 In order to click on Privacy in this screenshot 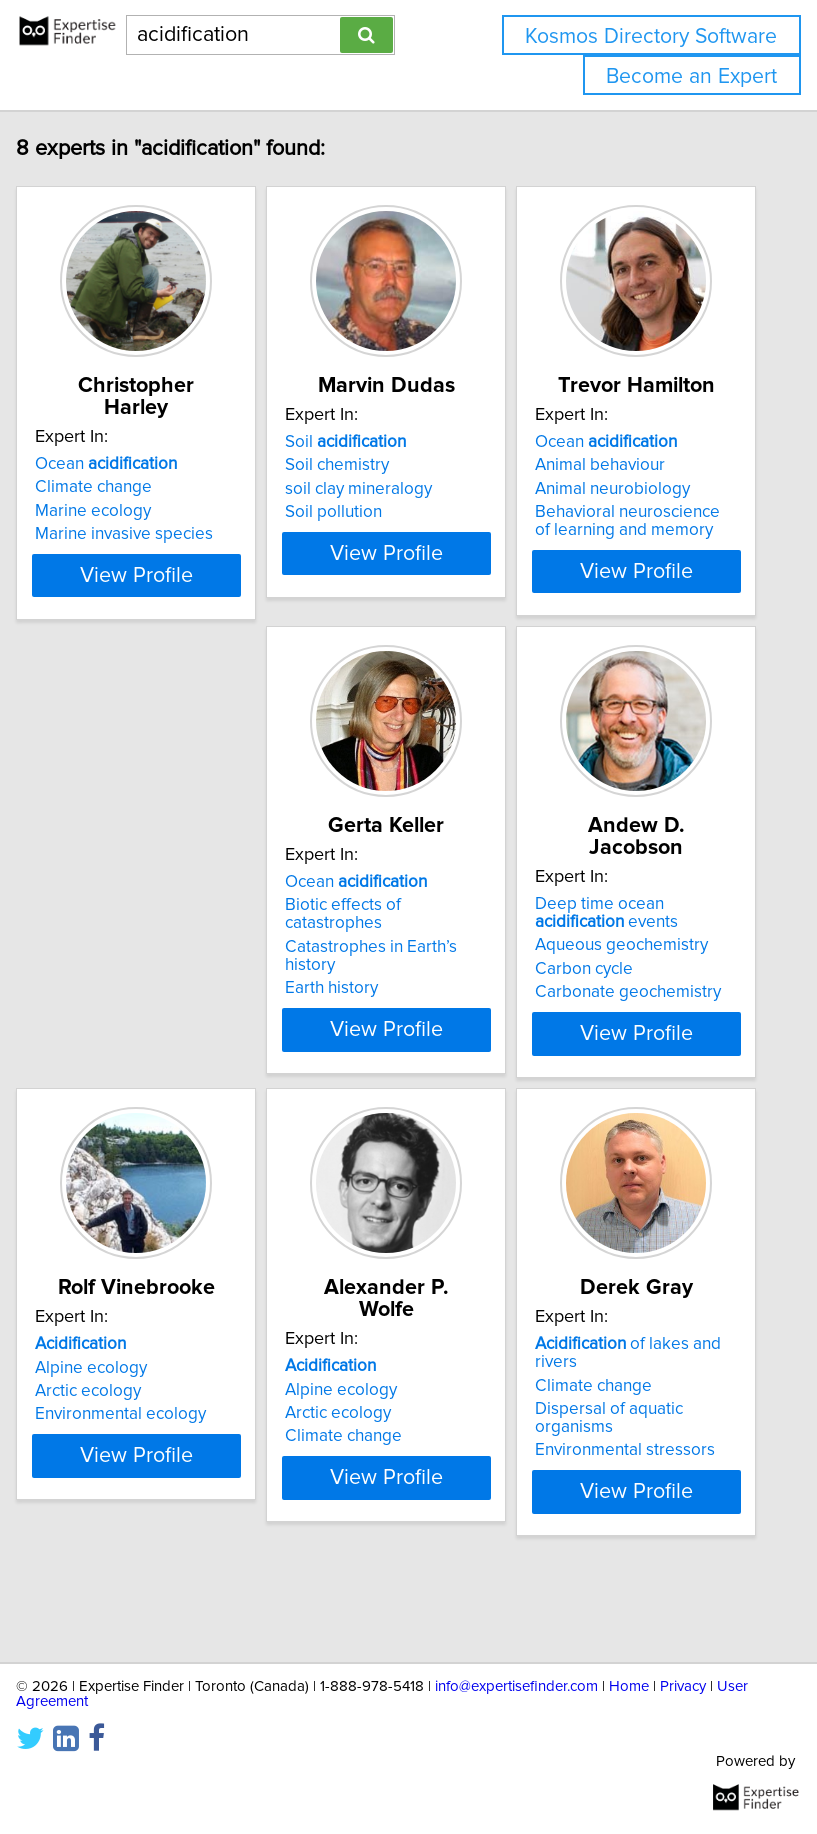, I will do `click(683, 1686)`.